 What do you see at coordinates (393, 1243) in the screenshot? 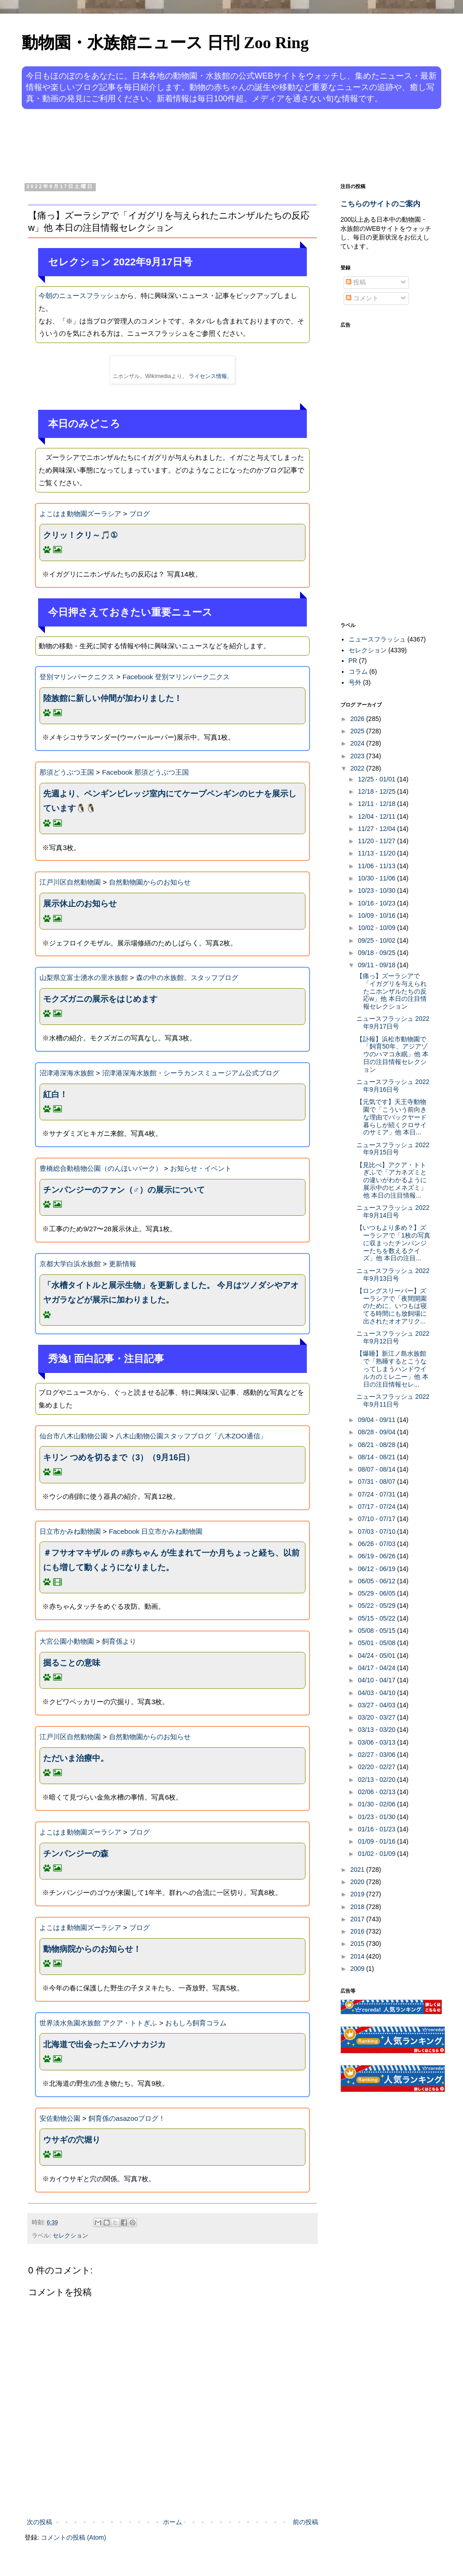
I see `【いつもより多め？】ズーラシアで「1枚の写真に収まったチンパンジーたちを数えるクイズ」他 本日の注目...` at bounding box center [393, 1243].